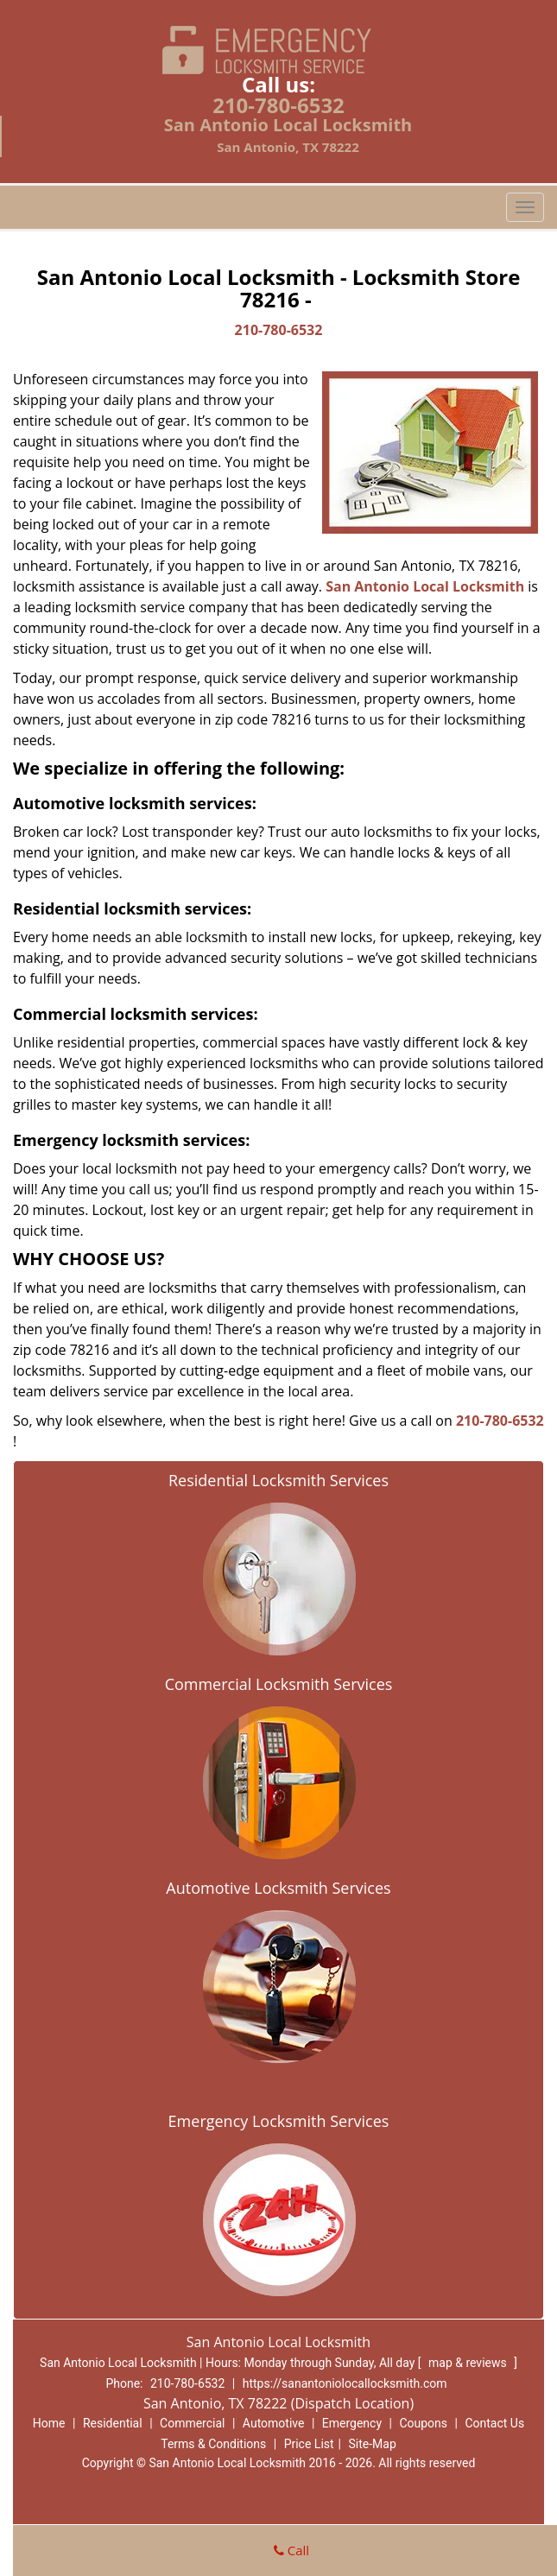 The height and width of the screenshot is (2576, 557). Describe the element at coordinates (423, 2423) in the screenshot. I see `Coupons` at that location.